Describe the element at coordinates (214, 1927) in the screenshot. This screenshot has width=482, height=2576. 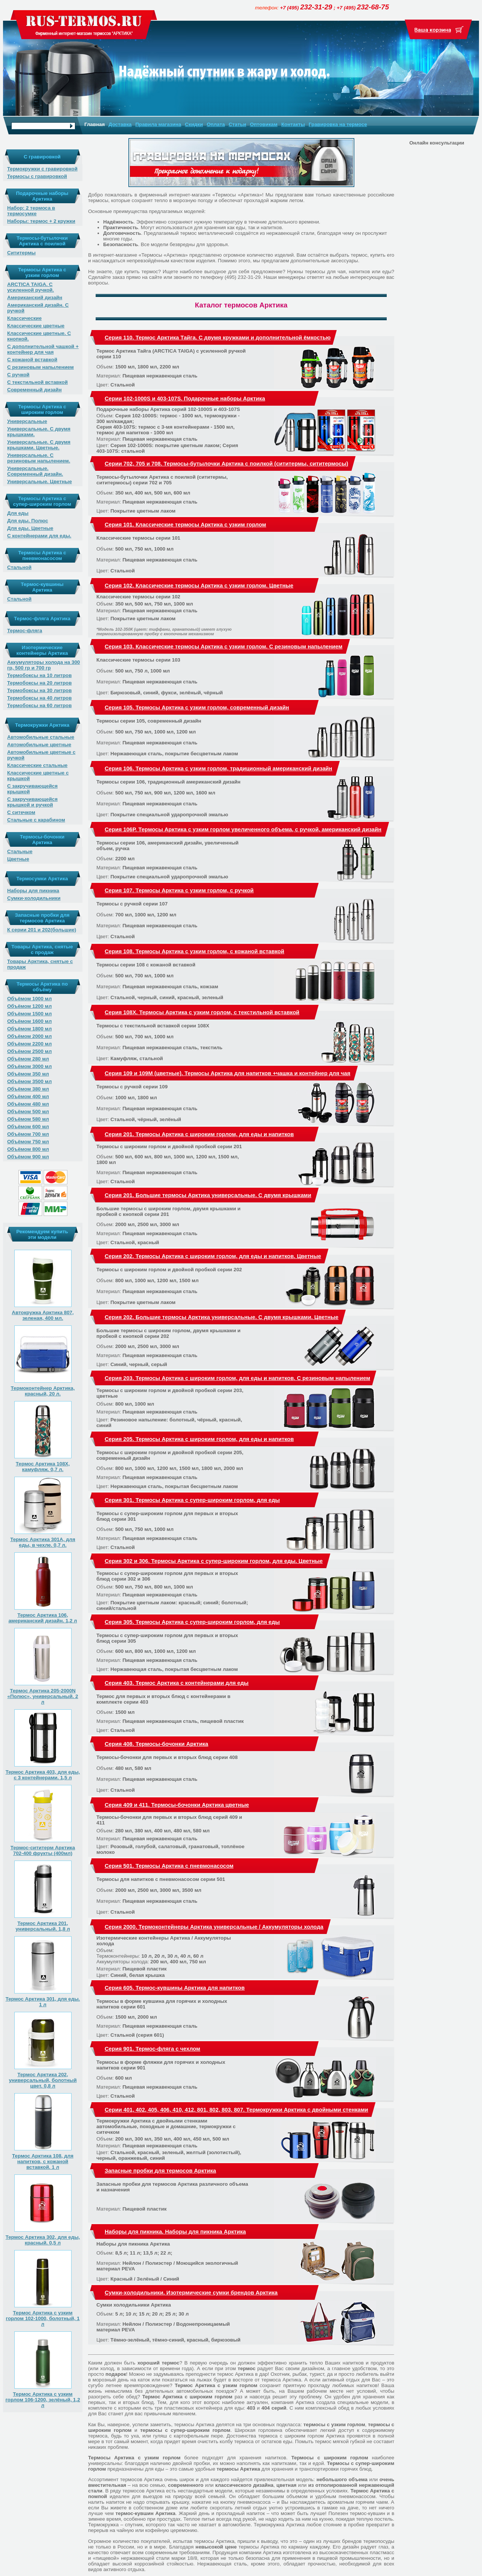
I see `Серия 2000. Термоконтейнеры Арктика универсальные / Аккумуляторы холода` at that location.